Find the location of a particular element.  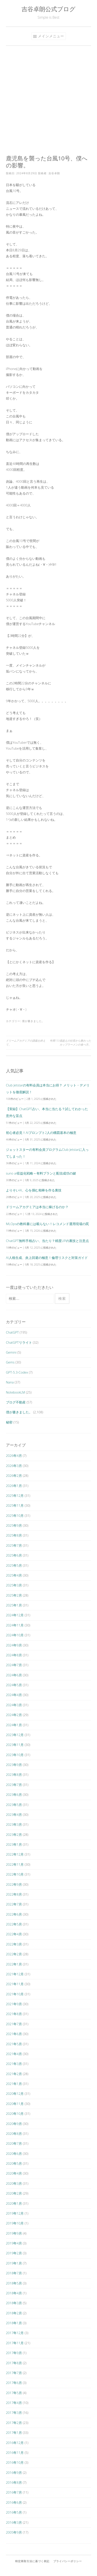

2023年9月 is located at coordinates (14, 1764).